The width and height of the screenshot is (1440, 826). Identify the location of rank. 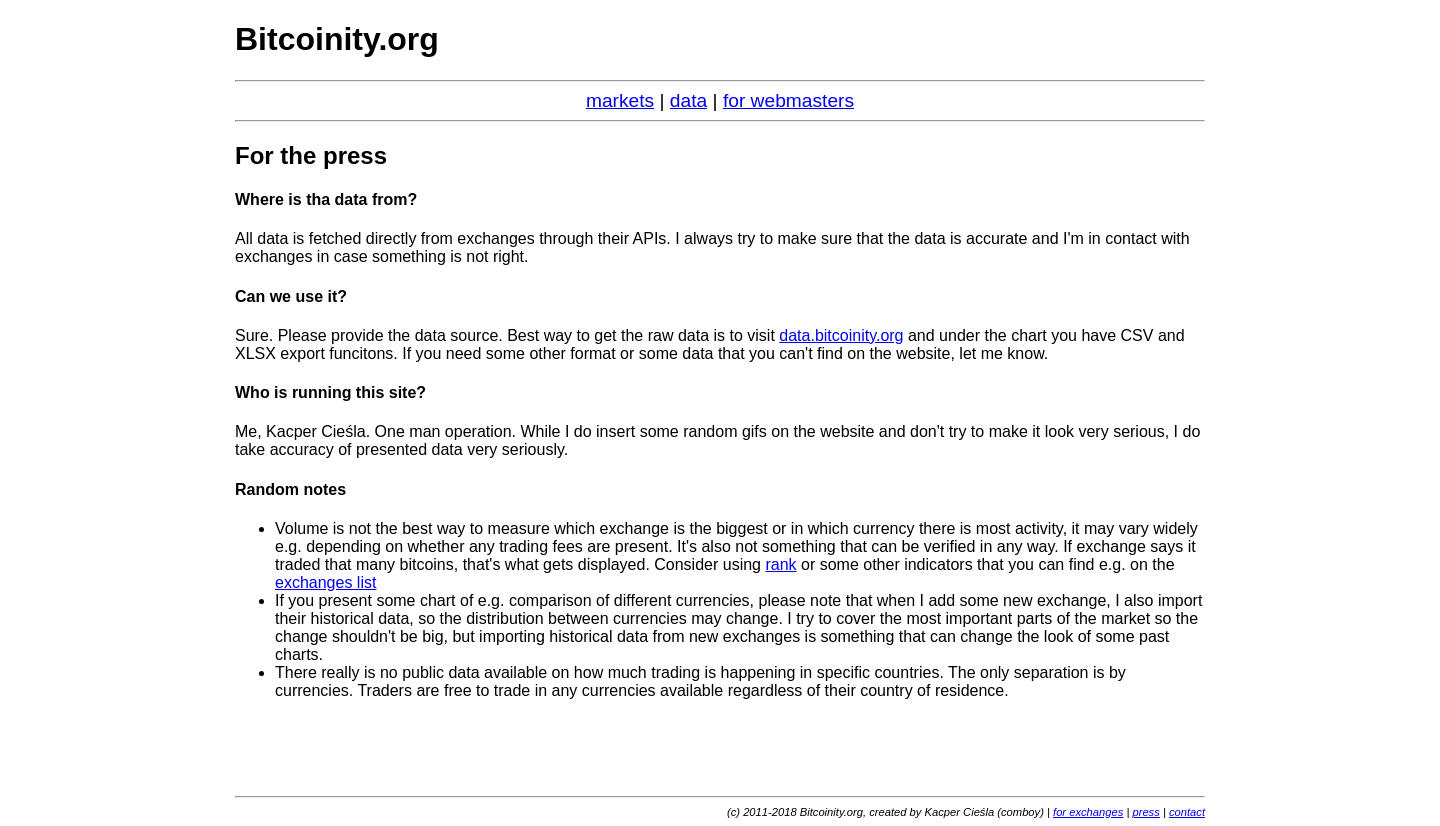
(780, 564).